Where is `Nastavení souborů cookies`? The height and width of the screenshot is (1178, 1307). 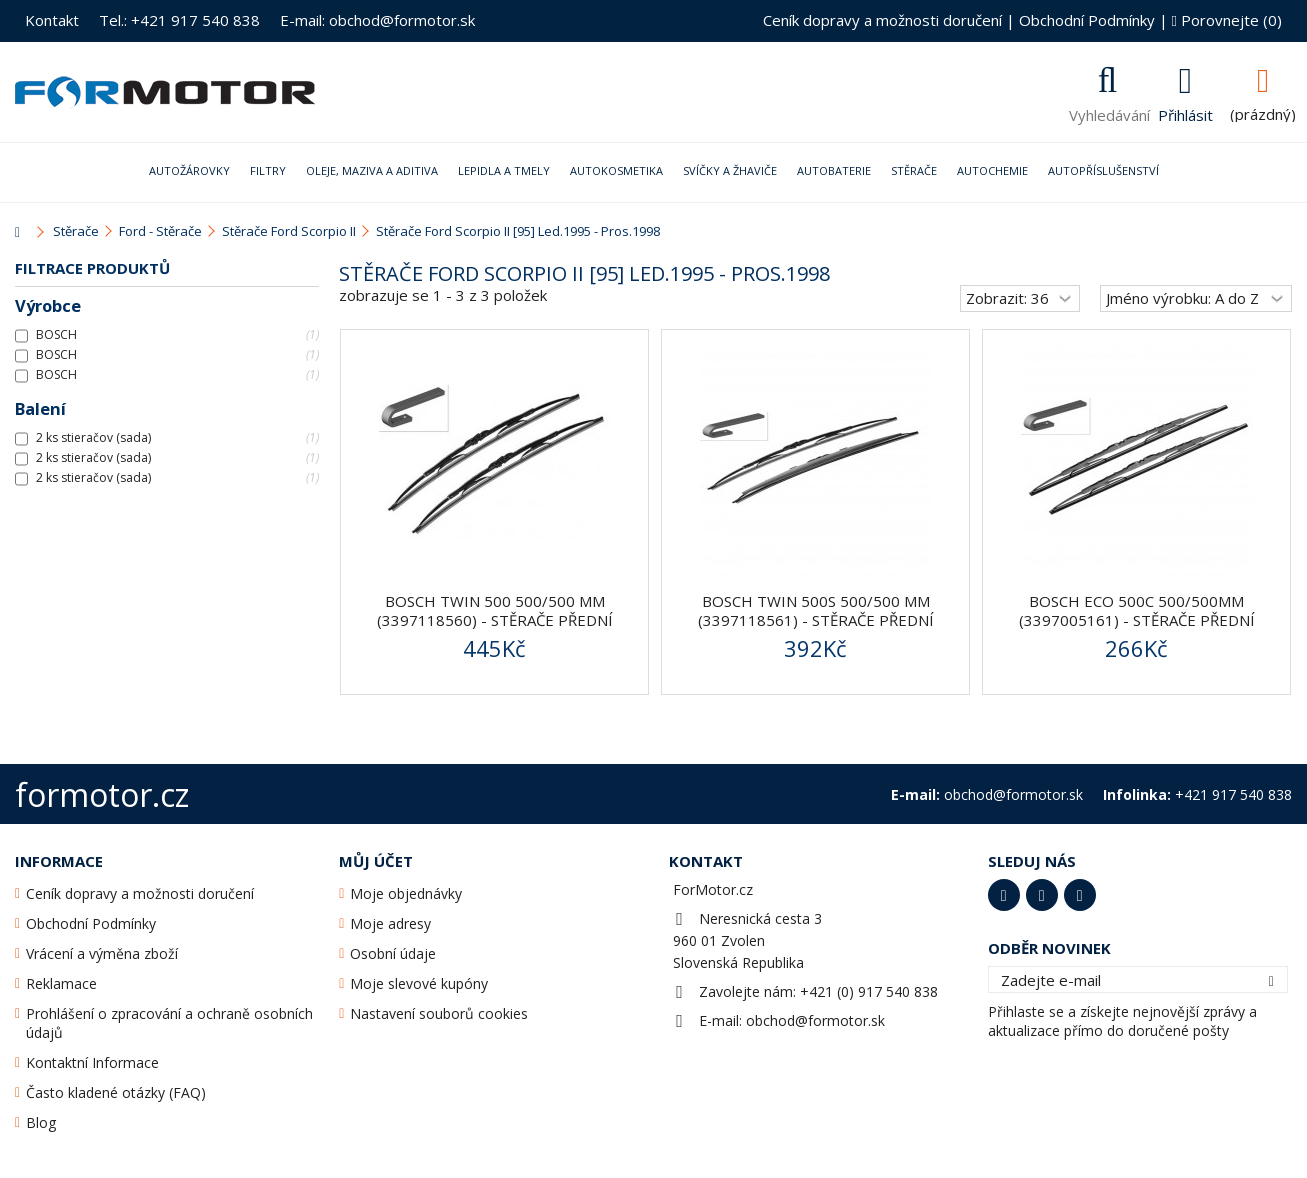
Nastavení souborů cookies is located at coordinates (439, 1013).